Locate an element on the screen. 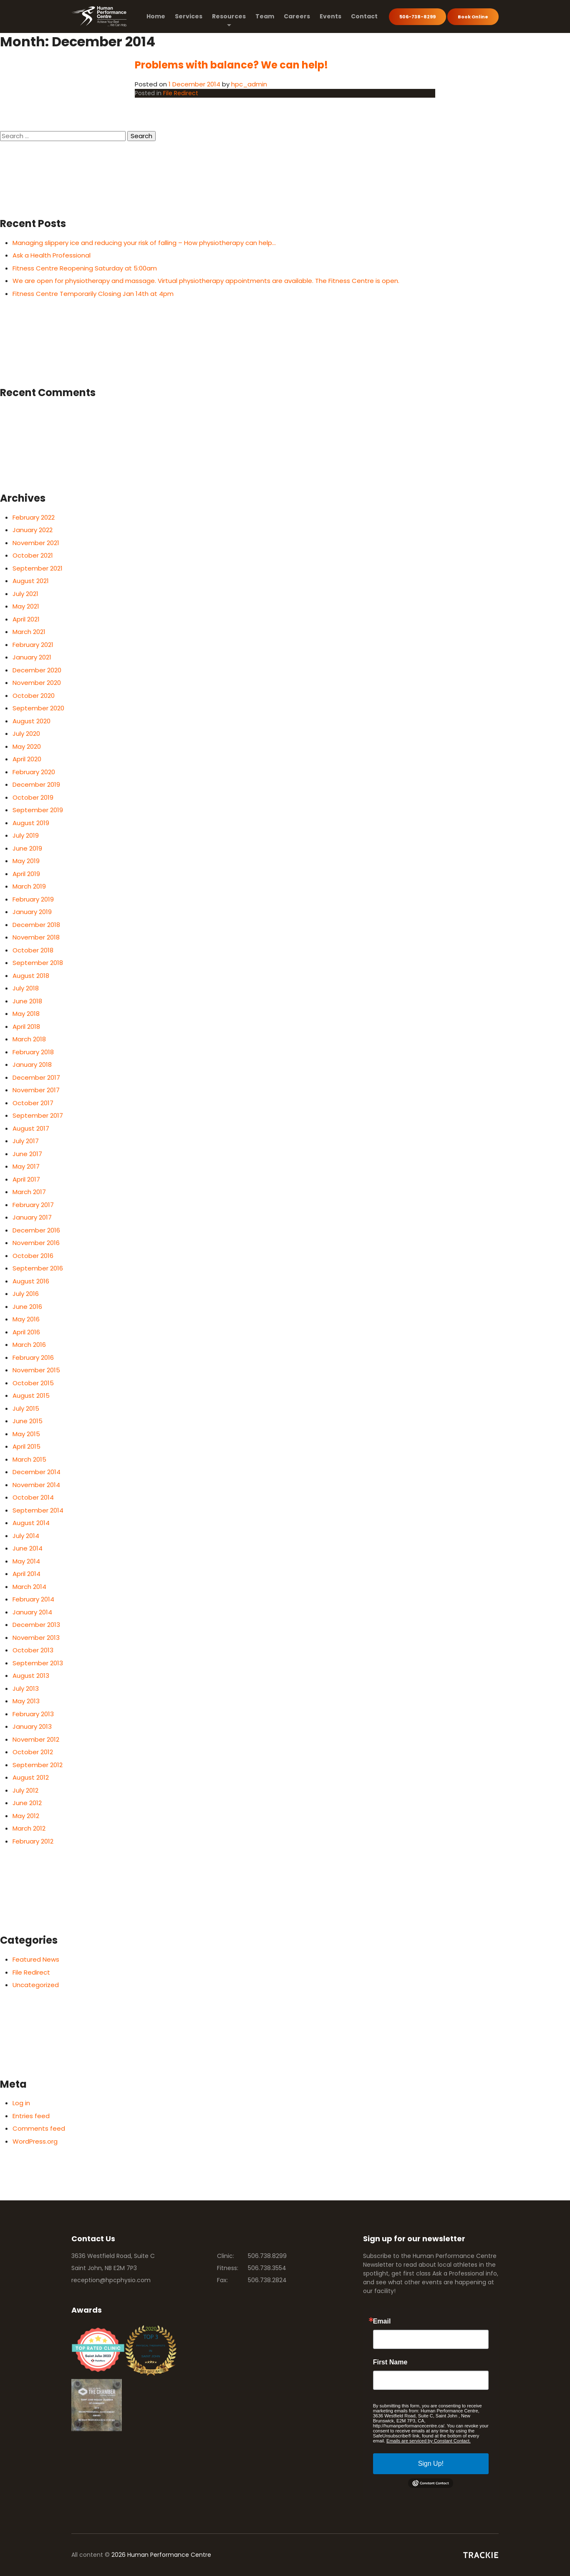  February 2012 is located at coordinates (33, 1841).